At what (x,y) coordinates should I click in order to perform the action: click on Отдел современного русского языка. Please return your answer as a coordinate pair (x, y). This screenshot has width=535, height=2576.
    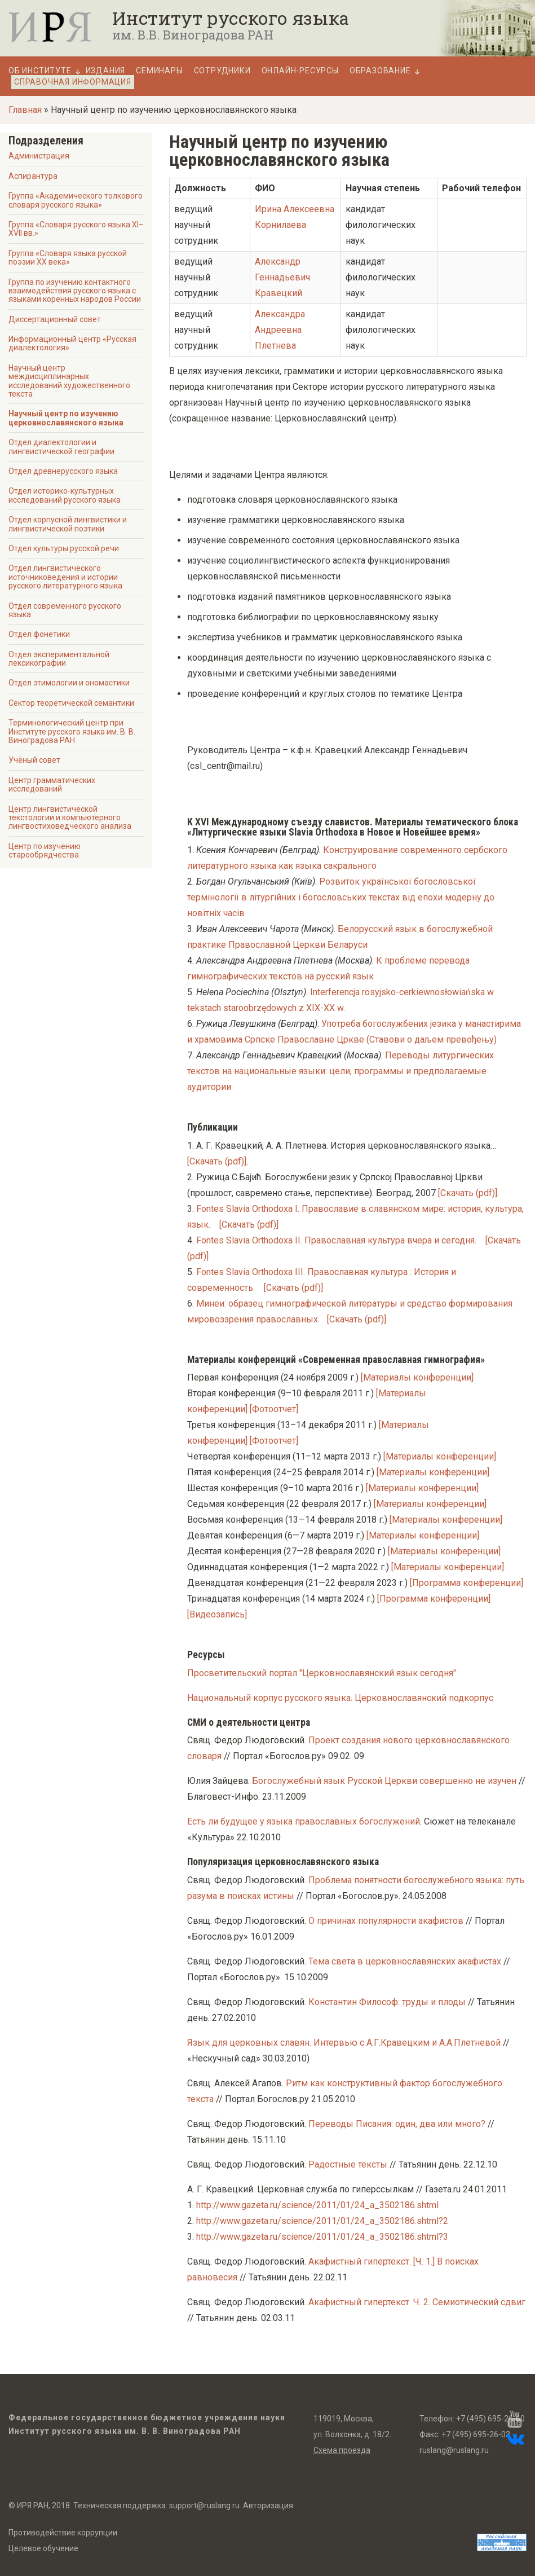
    Looking at the image, I should click on (64, 610).